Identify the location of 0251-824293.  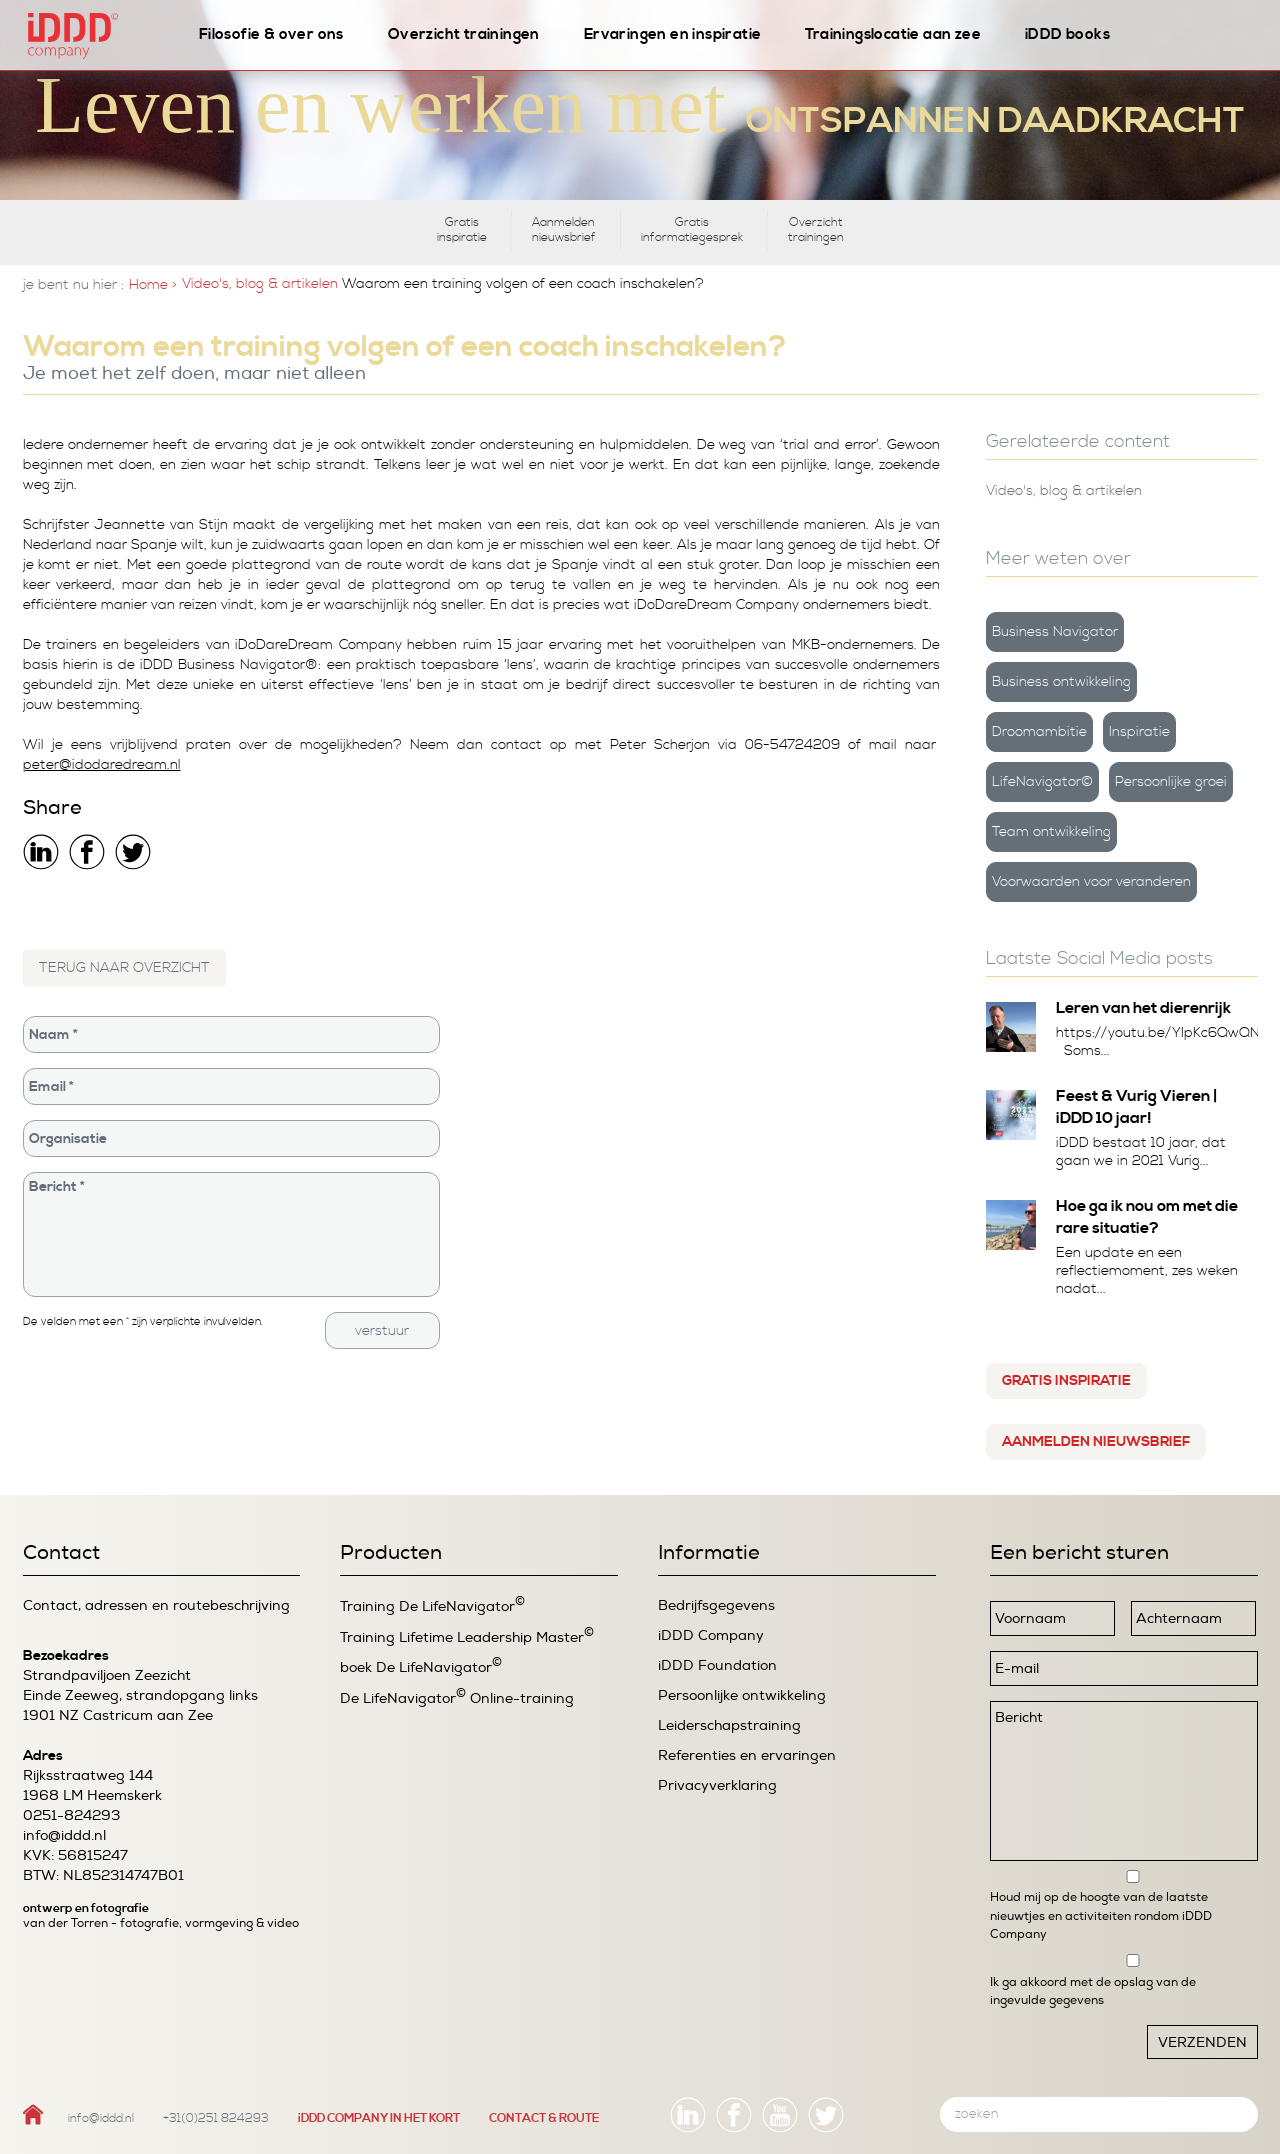
(71, 1815).